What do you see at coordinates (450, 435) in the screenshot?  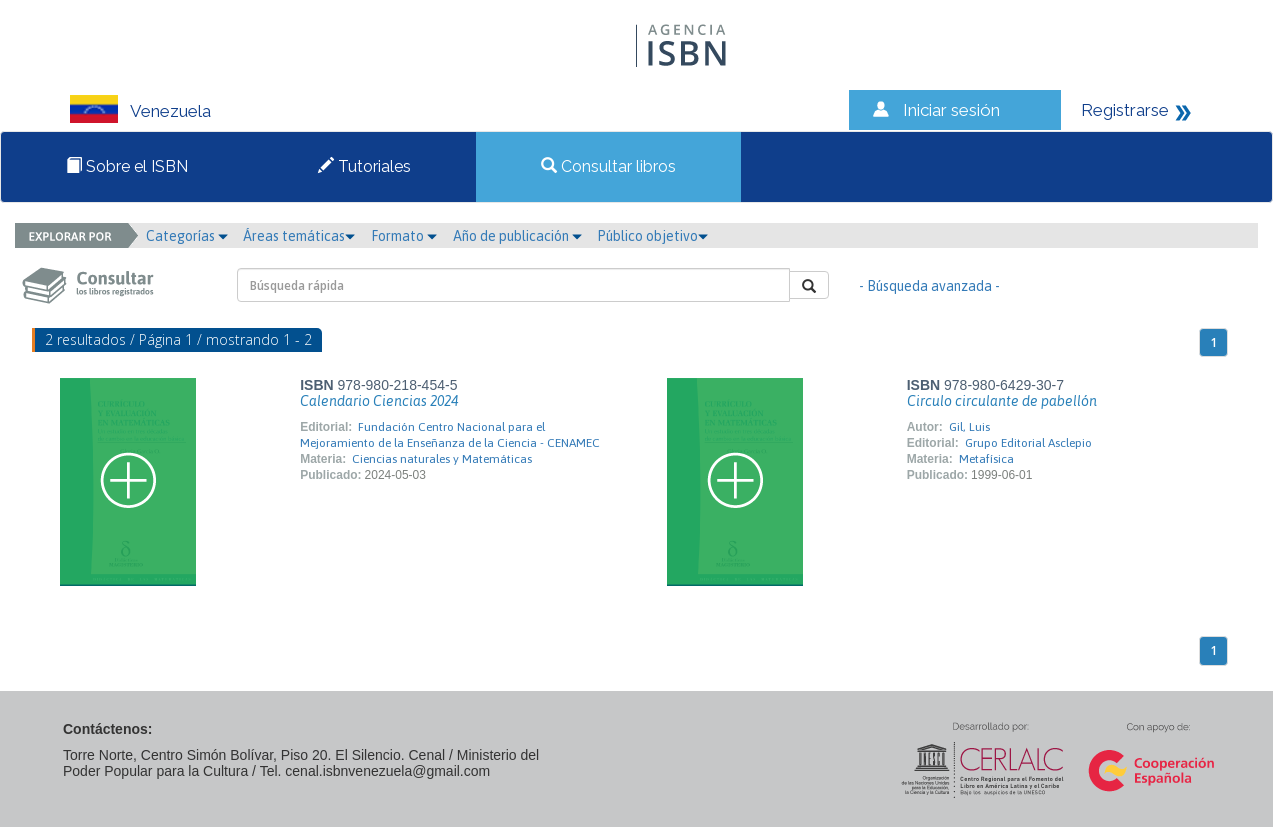 I see `Fundación Centro Nacional para el Mejoramiento de la Enseñanza de la Ciencia - CENAMEC` at bounding box center [450, 435].